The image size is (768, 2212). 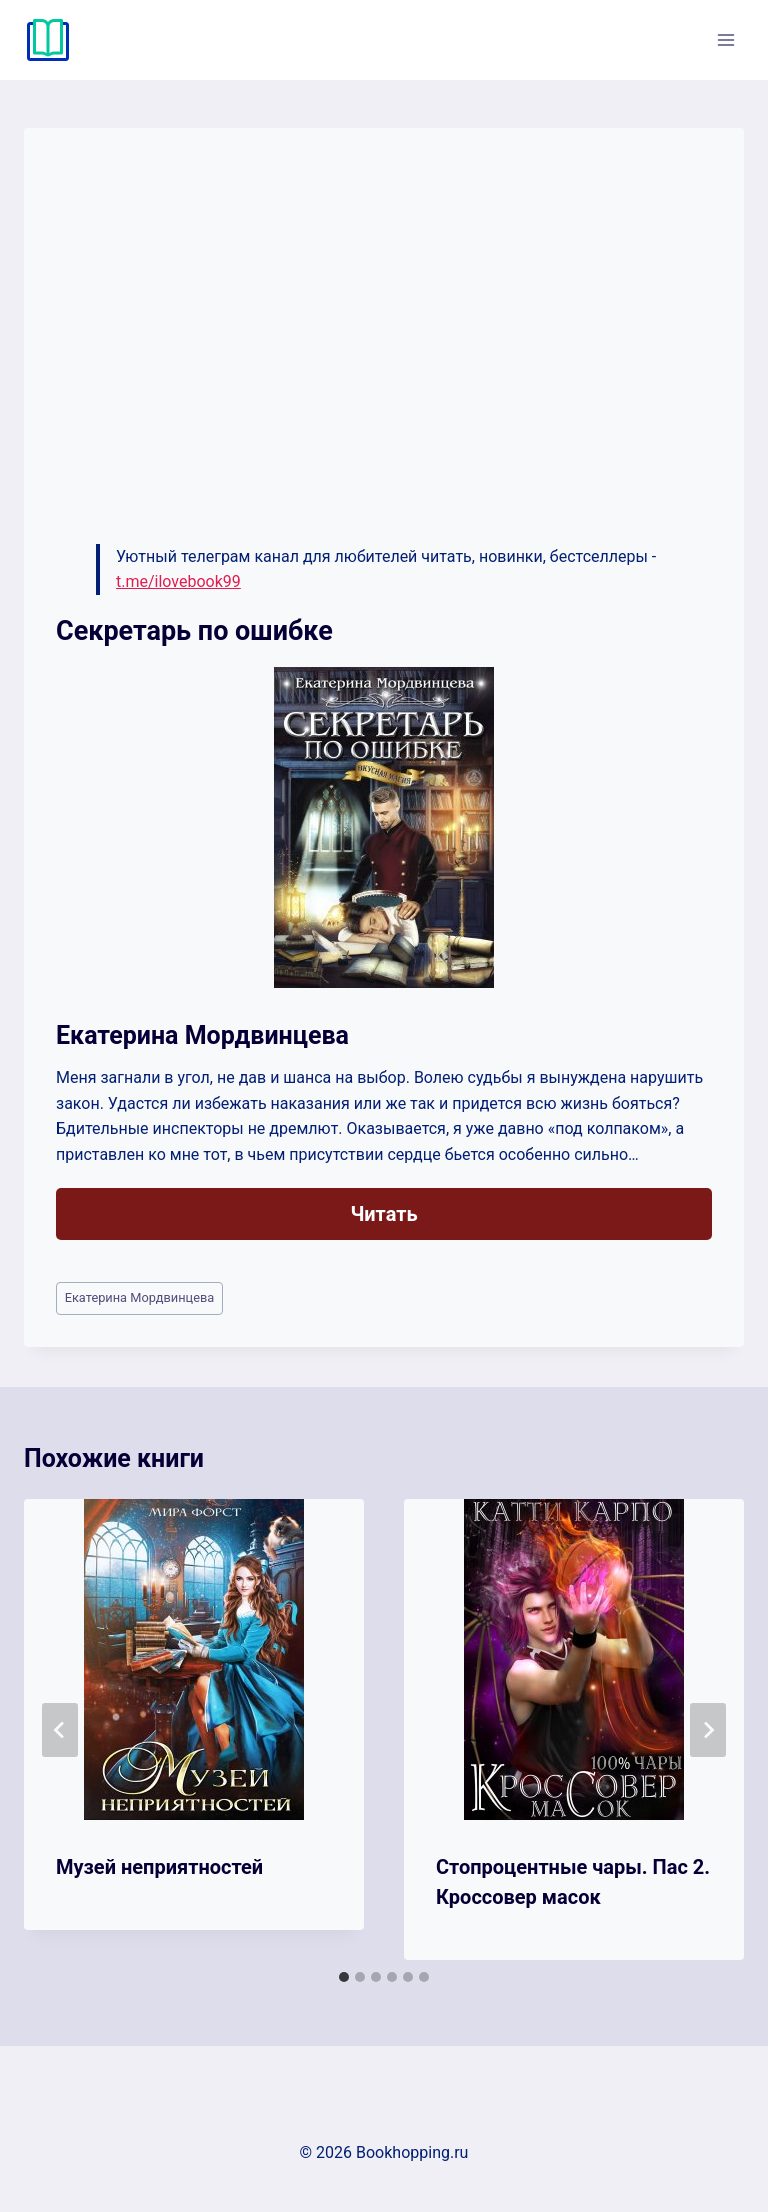 What do you see at coordinates (725, 39) in the screenshot?
I see `[Открыть меню]` at bounding box center [725, 39].